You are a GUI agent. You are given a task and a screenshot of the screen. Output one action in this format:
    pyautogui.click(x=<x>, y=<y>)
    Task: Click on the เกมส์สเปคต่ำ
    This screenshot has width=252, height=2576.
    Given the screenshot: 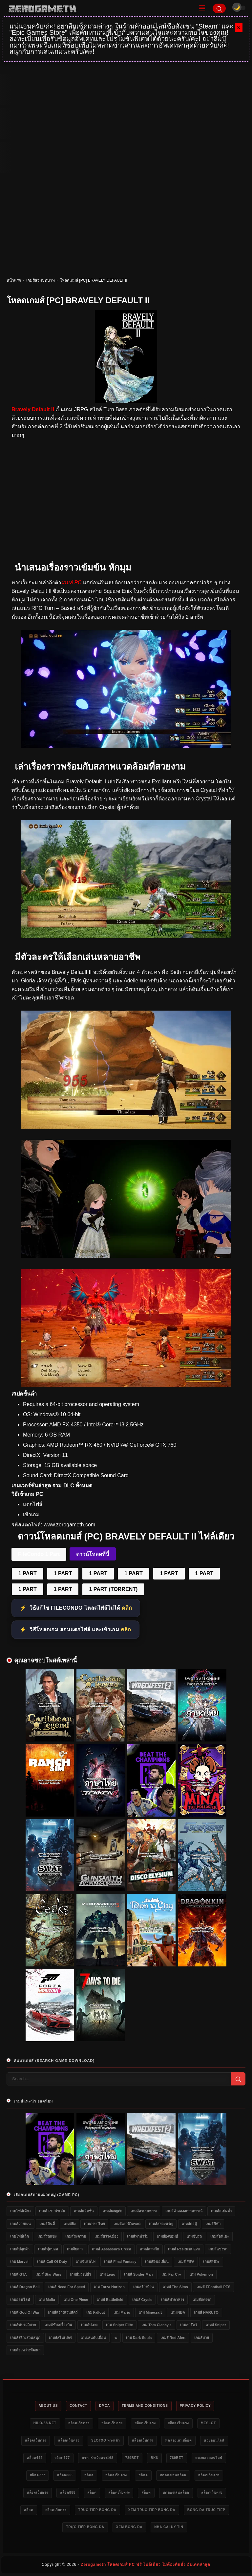 What is the action you would take?
    pyautogui.click(x=221, y=2211)
    